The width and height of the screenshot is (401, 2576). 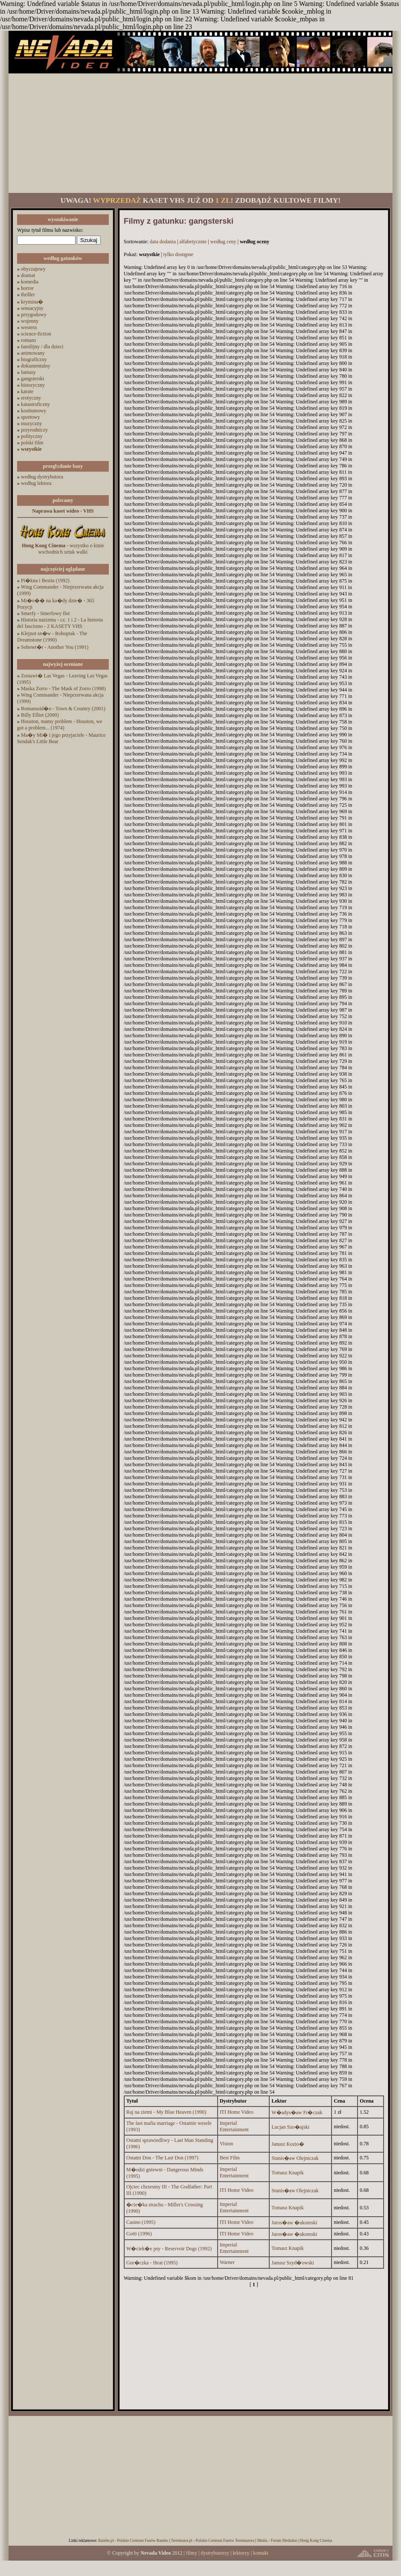 What do you see at coordinates (31, 423) in the screenshot?
I see `muzyczny` at bounding box center [31, 423].